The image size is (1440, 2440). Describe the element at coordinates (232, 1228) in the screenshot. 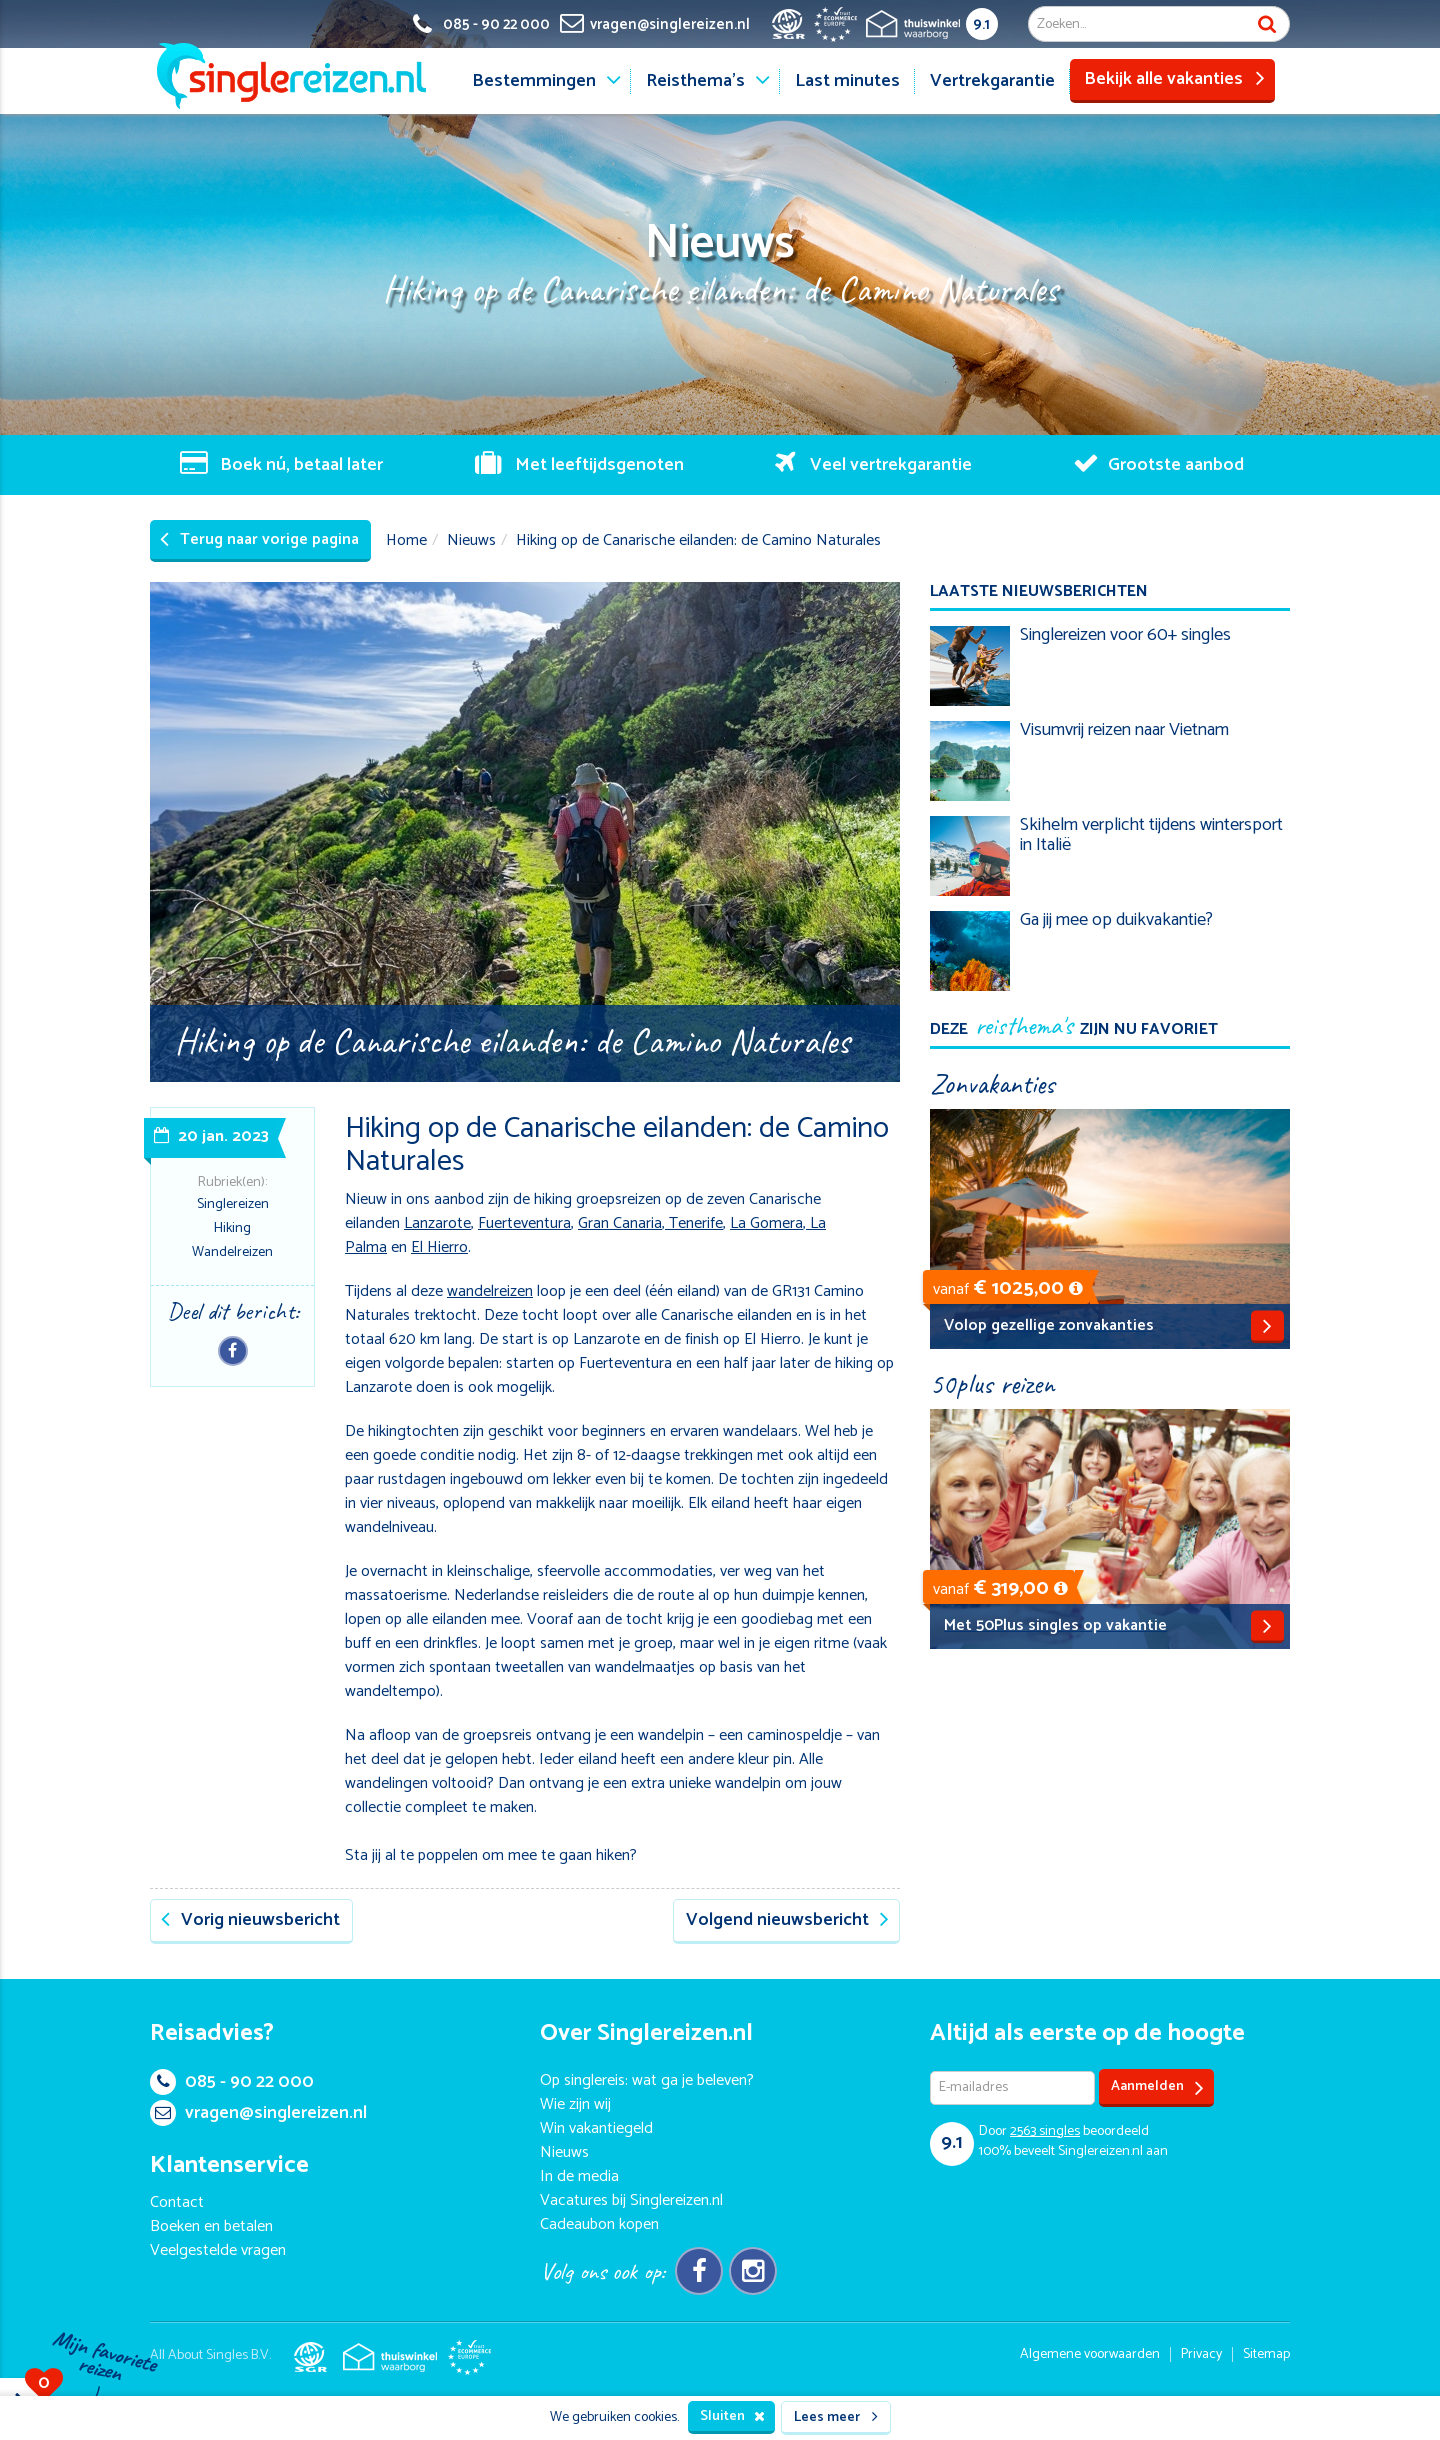

I see `Hiking` at that location.